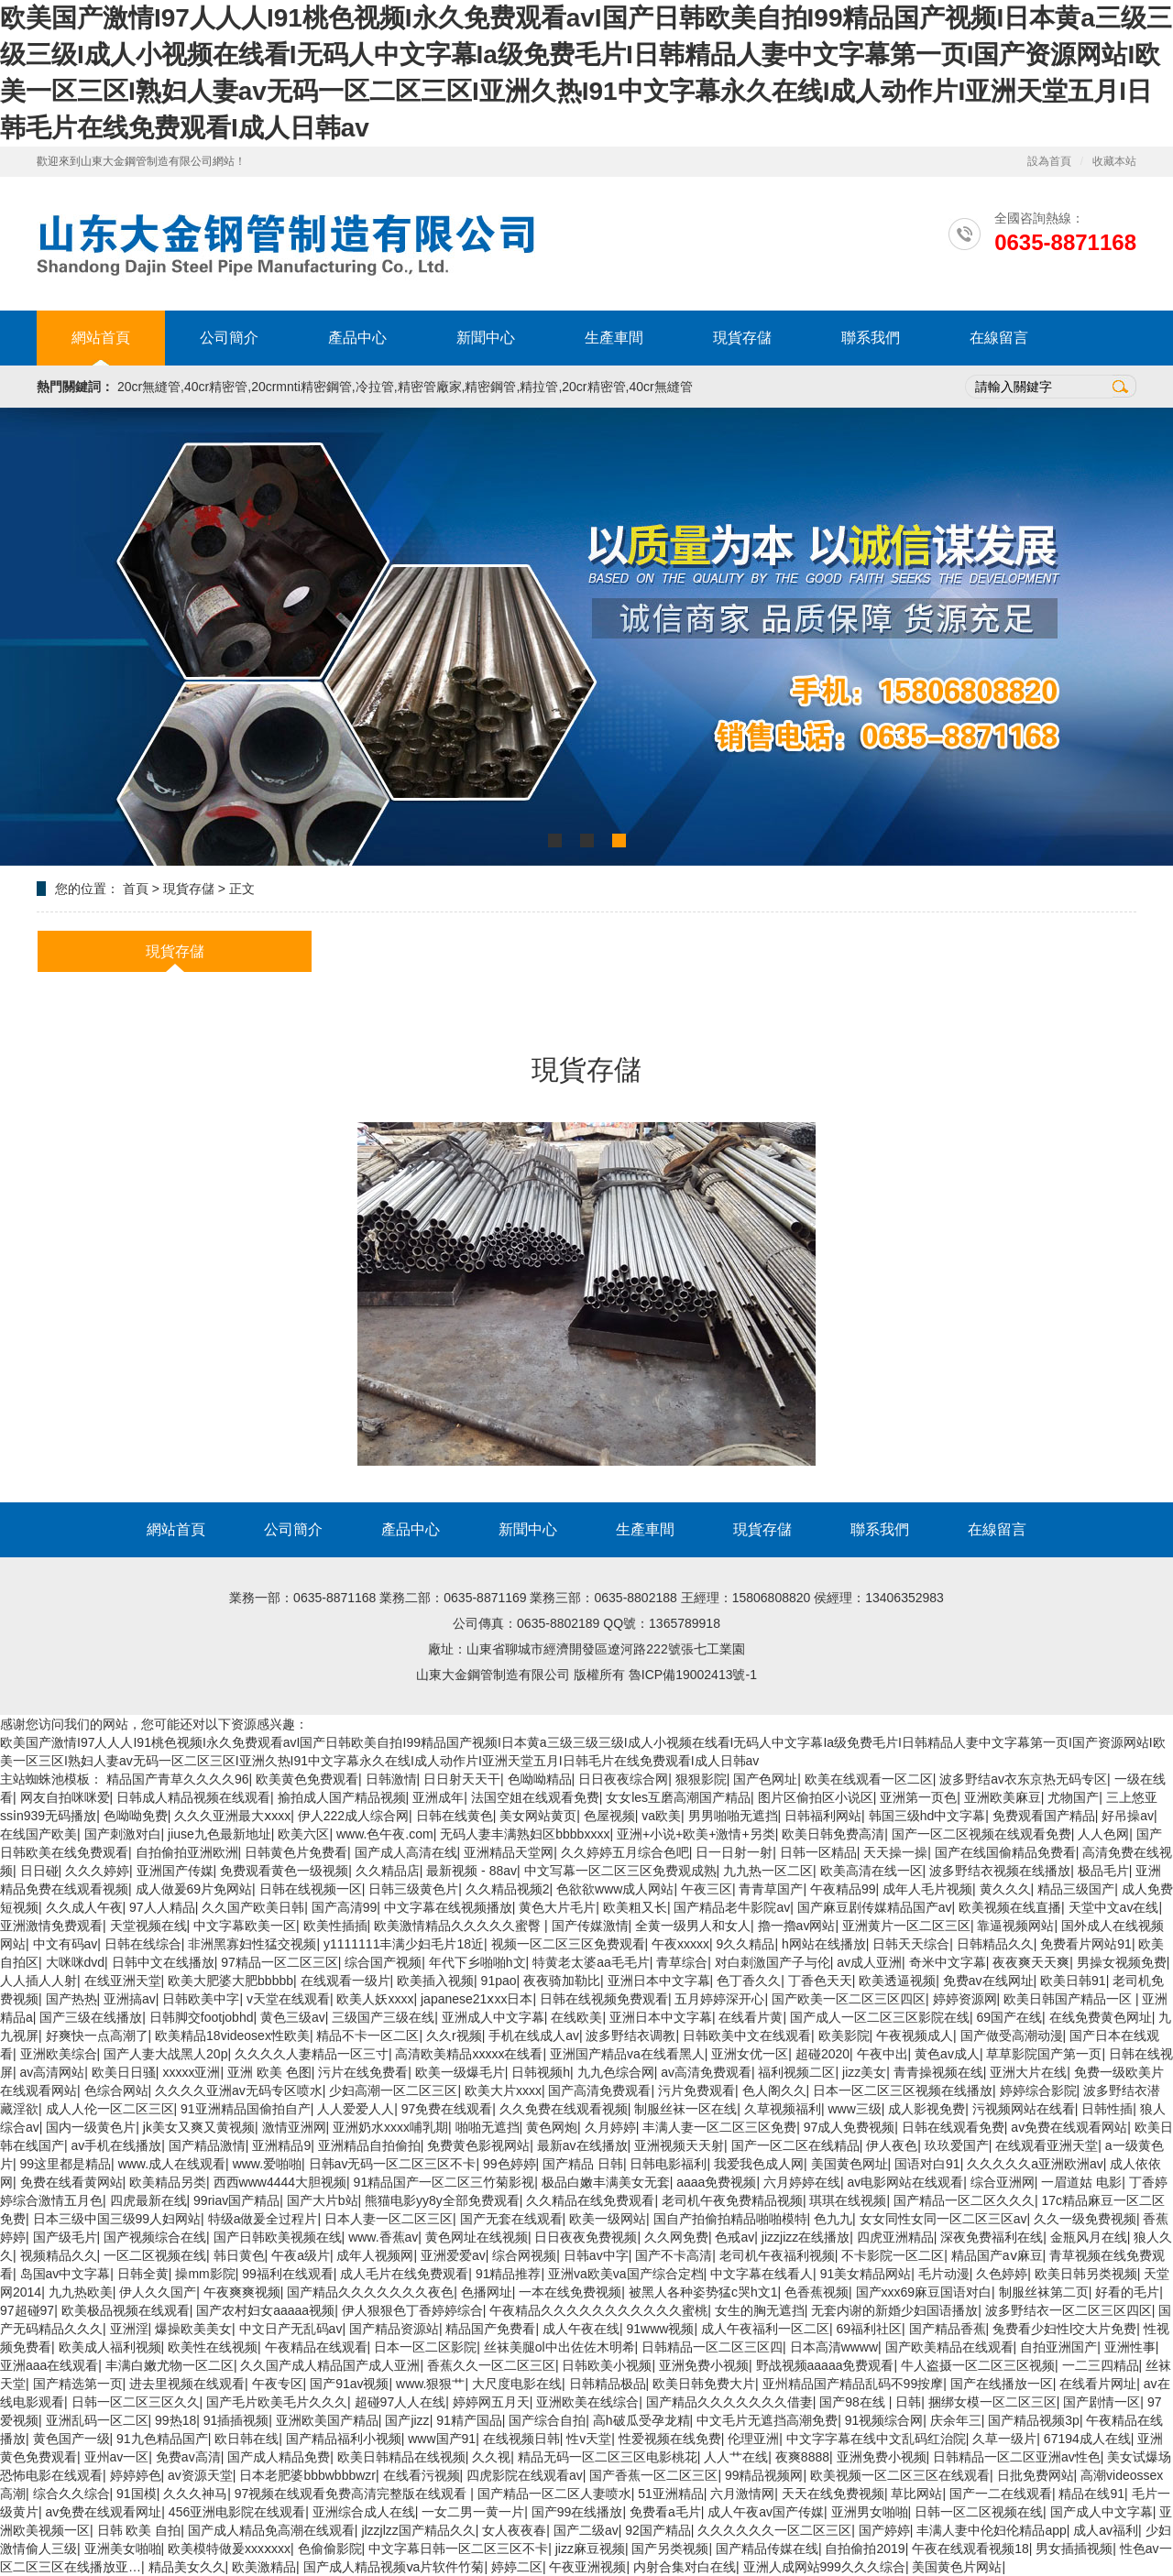 The width and height of the screenshot is (1173, 2576). What do you see at coordinates (267, 2163) in the screenshot?
I see `www.爱啪啪` at bounding box center [267, 2163].